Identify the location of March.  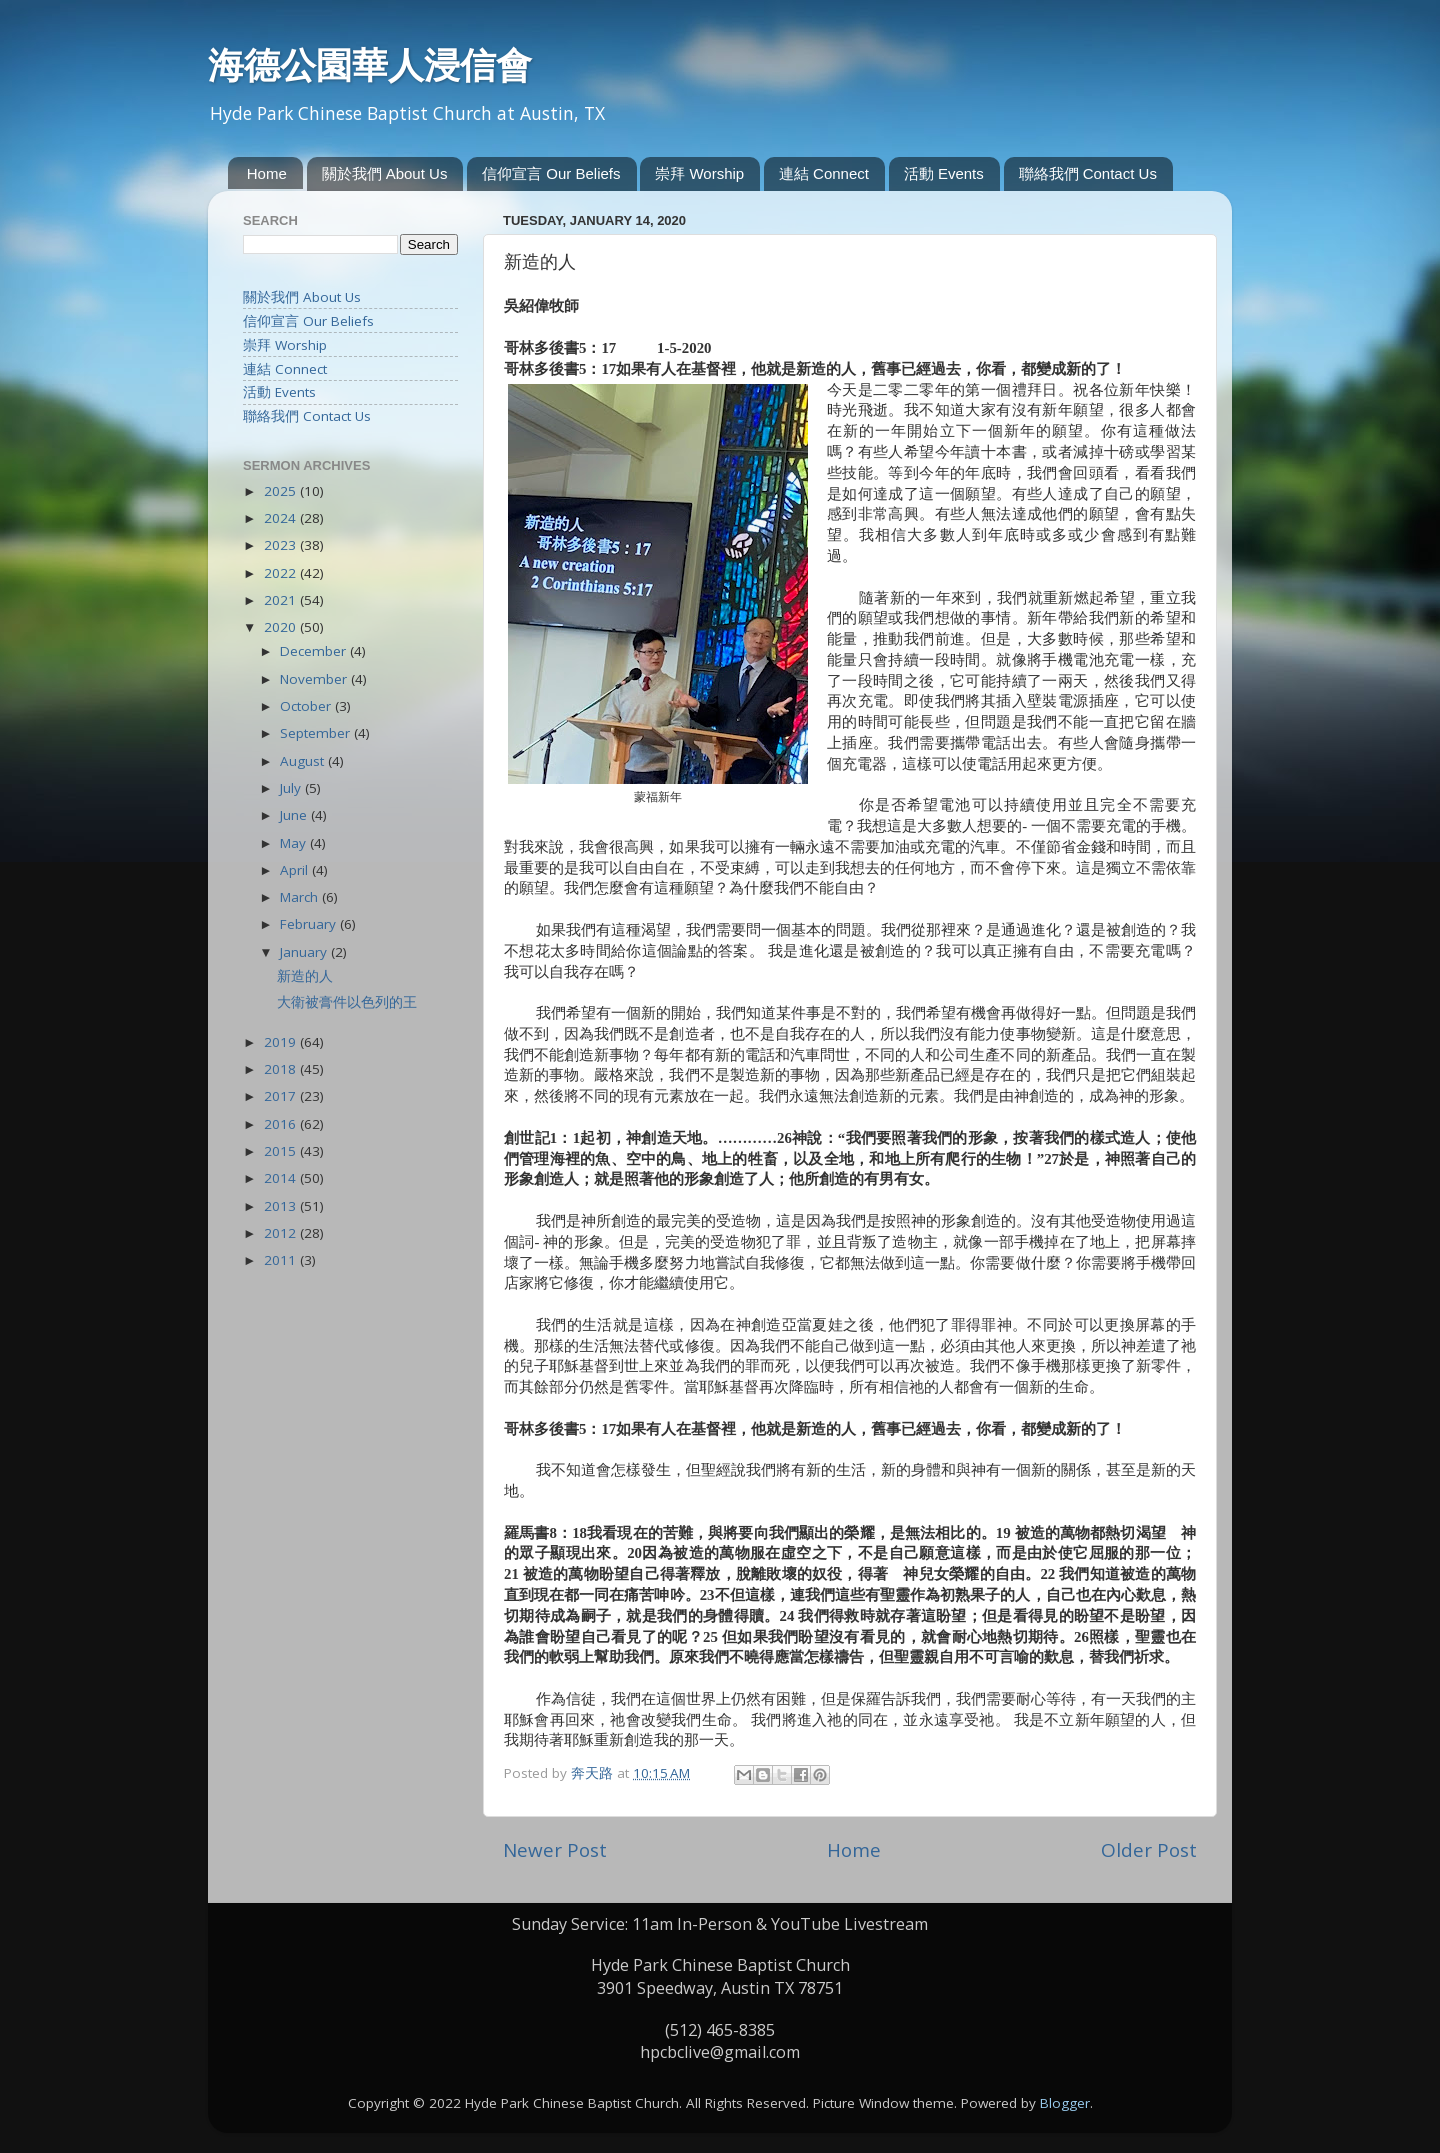
(301, 897).